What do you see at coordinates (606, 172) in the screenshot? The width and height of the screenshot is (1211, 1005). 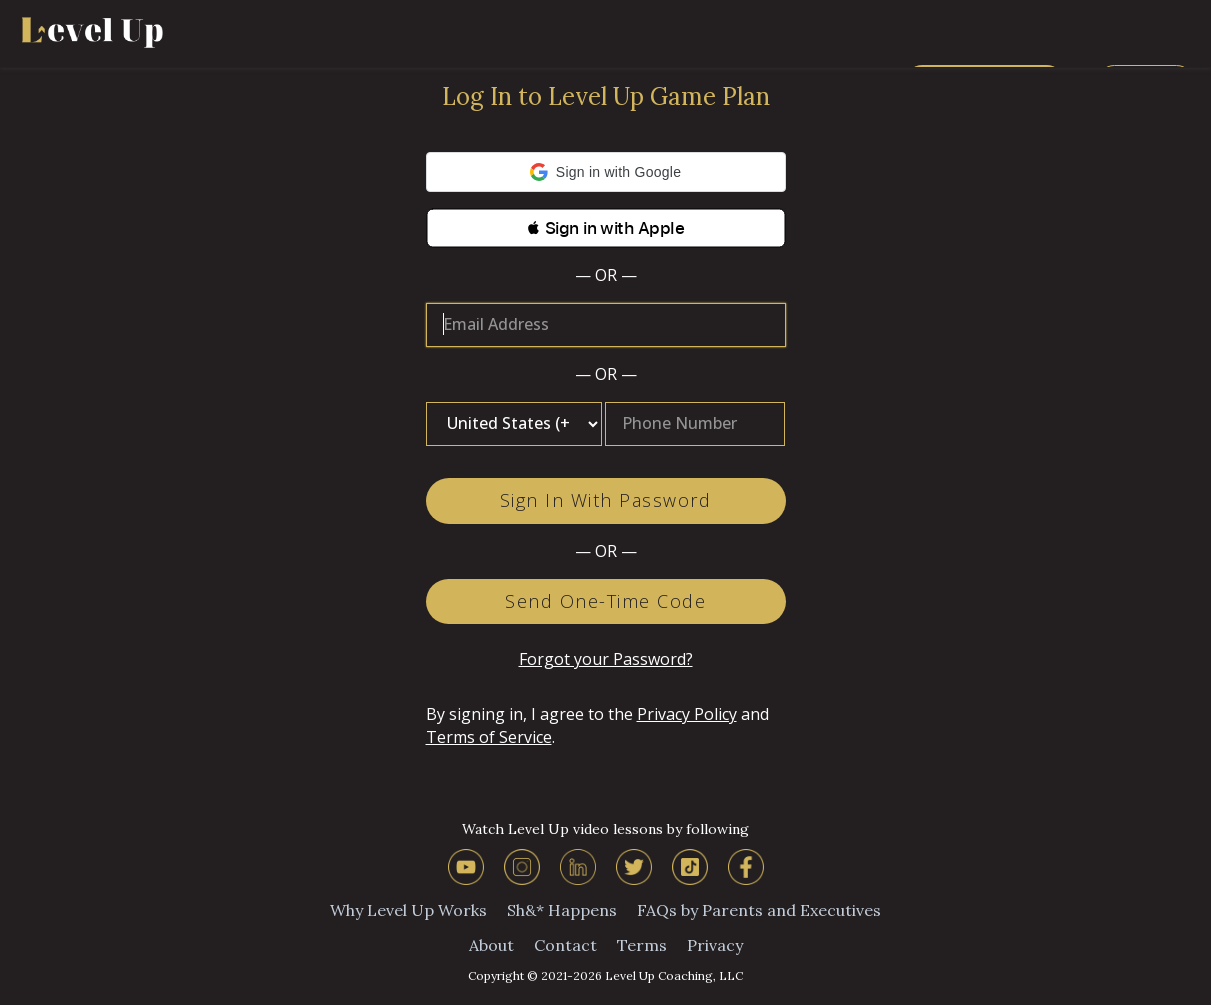 I see `[button]` at bounding box center [606, 172].